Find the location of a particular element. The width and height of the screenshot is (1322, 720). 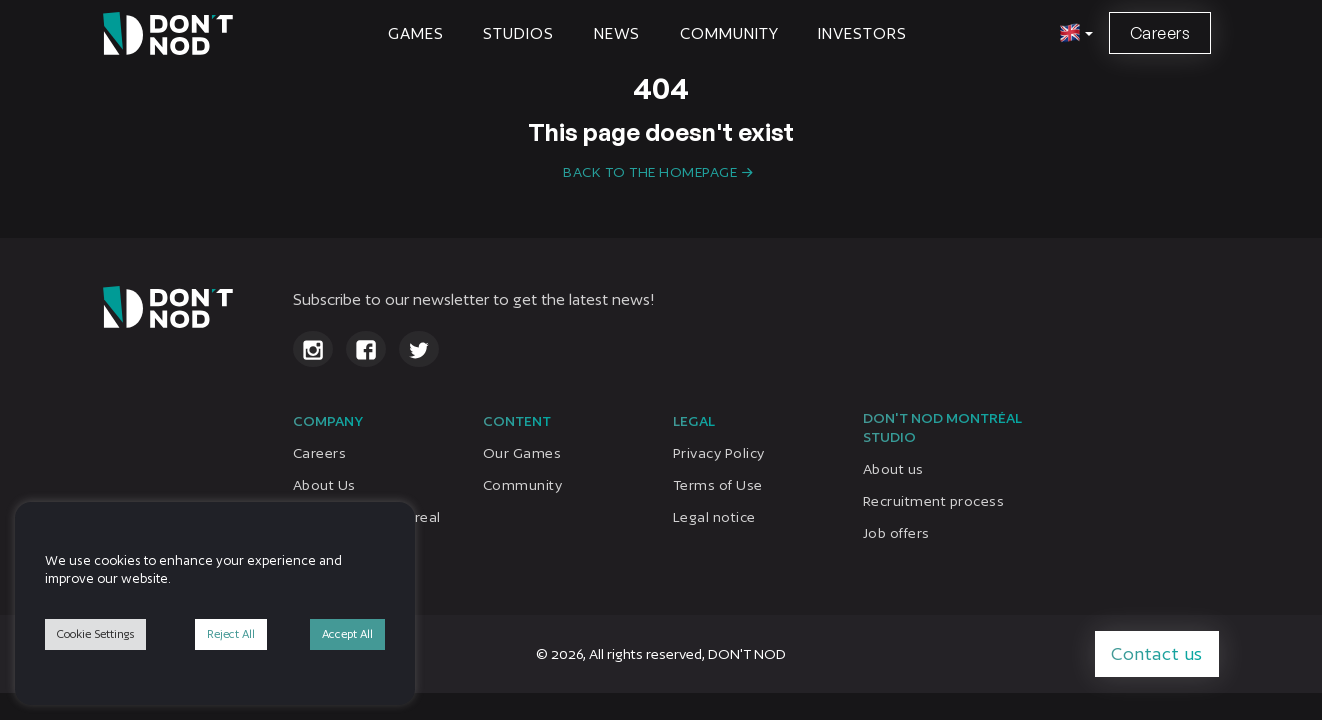

Cookie Settings [button] is located at coordinates (95, 634).